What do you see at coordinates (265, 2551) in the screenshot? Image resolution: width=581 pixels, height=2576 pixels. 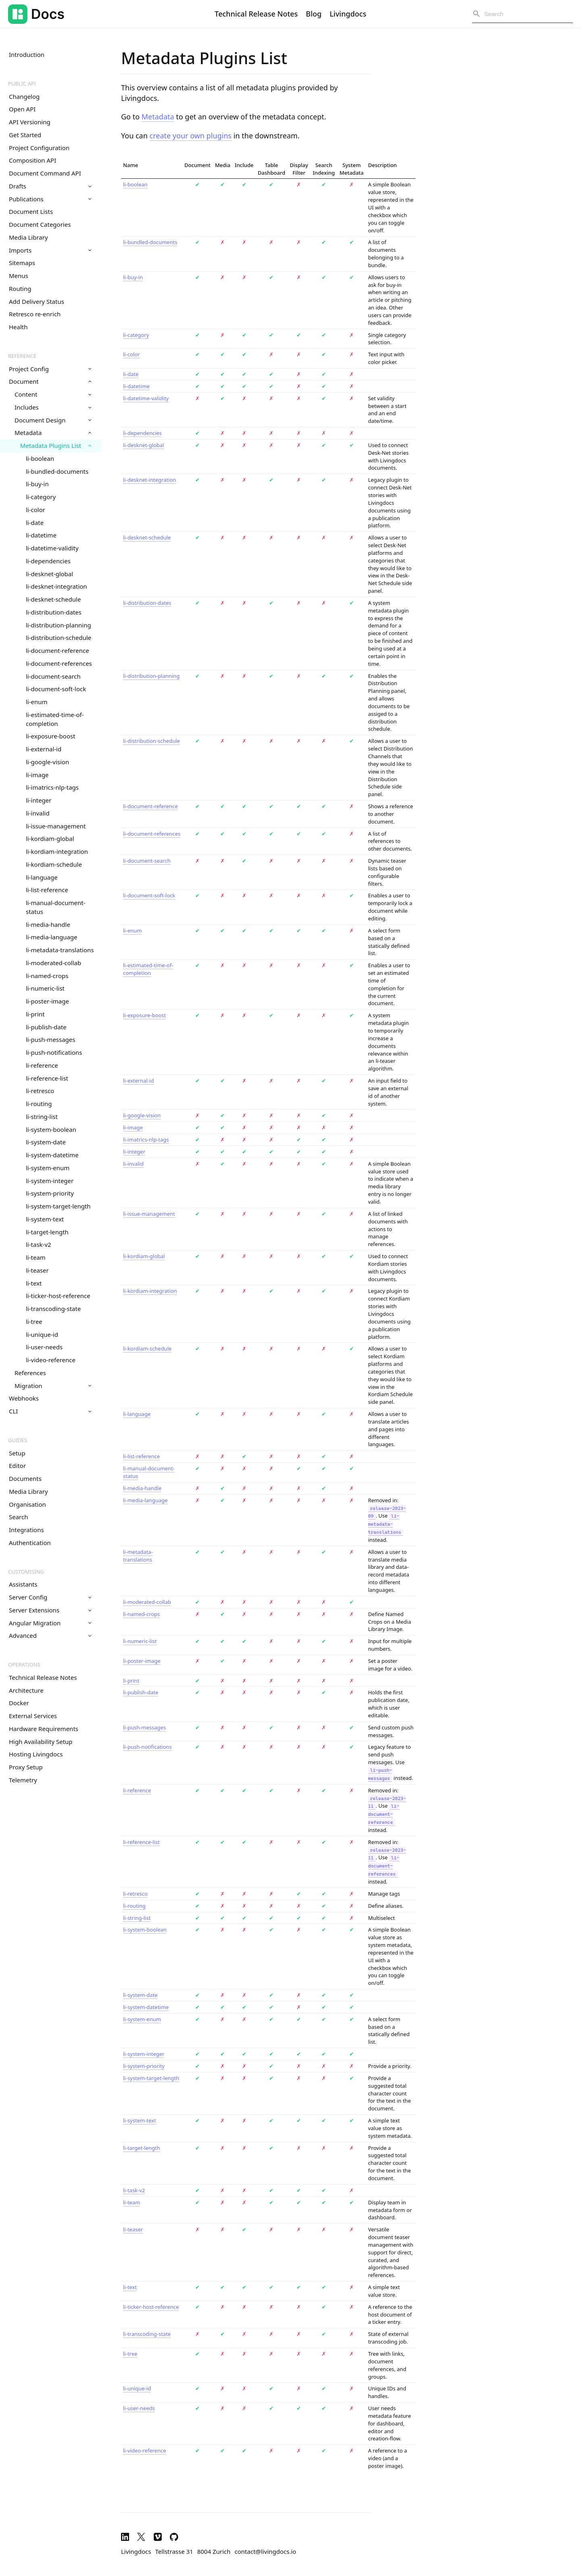 I see `contact@livingdocs.io` at bounding box center [265, 2551].